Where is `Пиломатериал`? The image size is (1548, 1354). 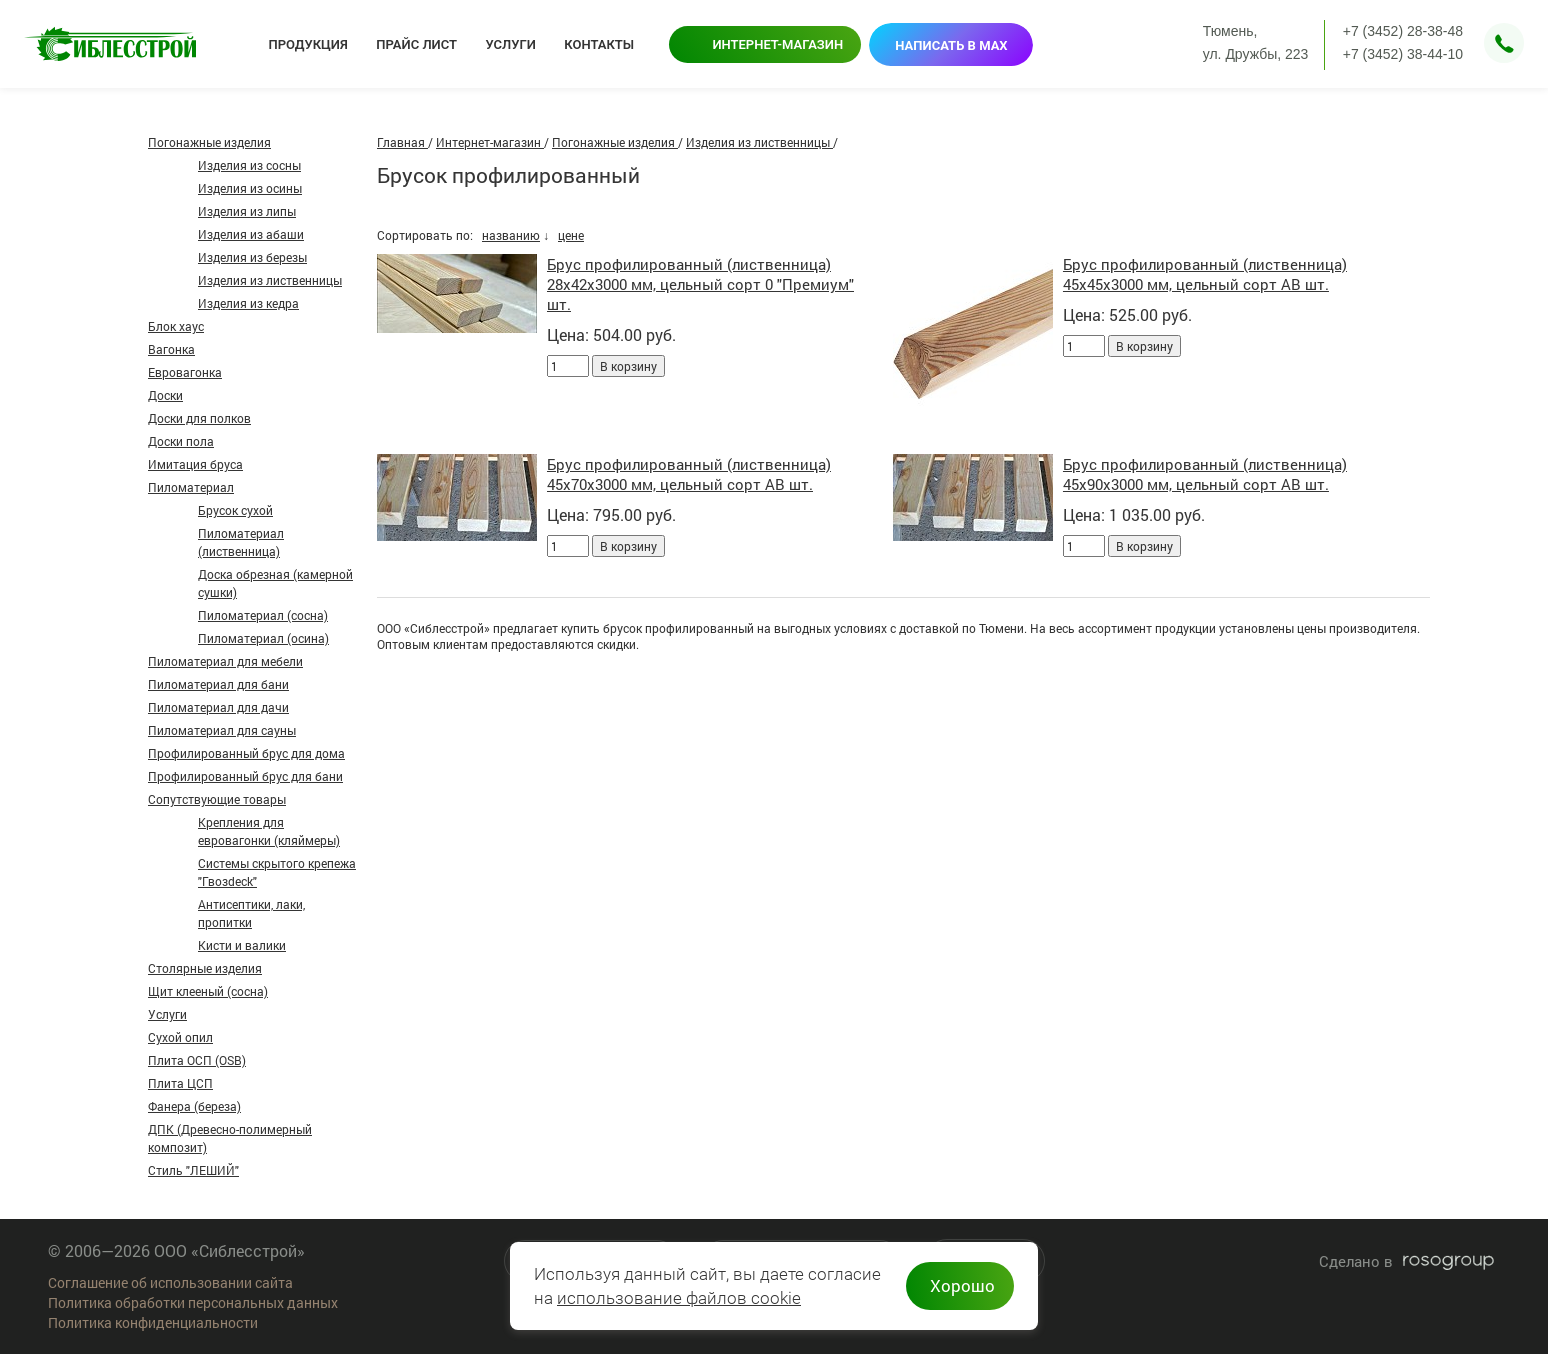 Пиломатериал is located at coordinates (191, 487).